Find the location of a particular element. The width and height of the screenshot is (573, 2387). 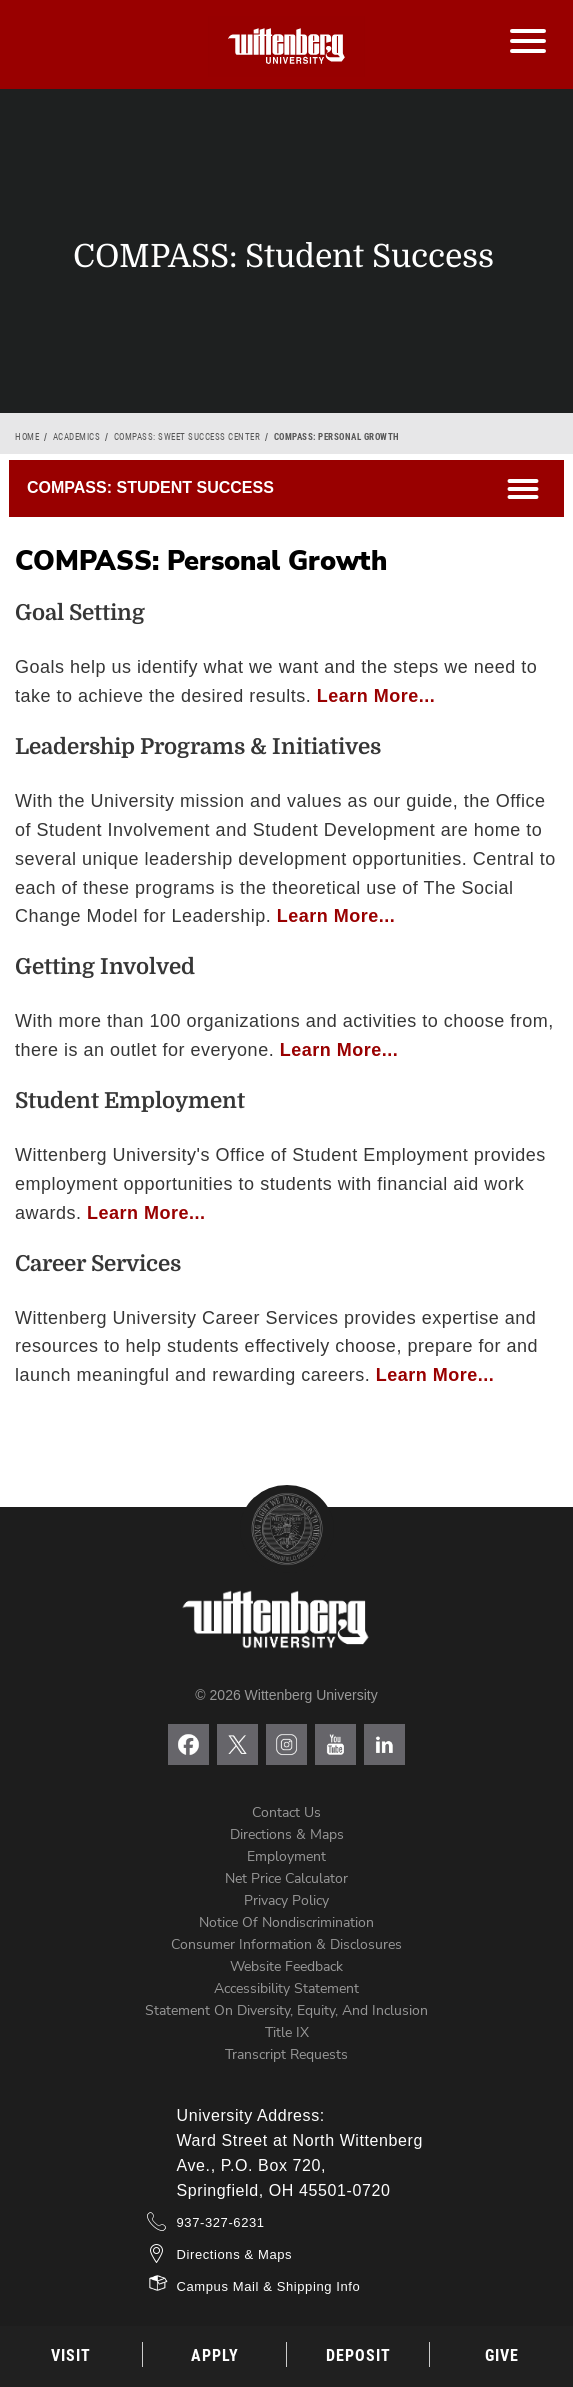

Apply is located at coordinates (215, 2355).